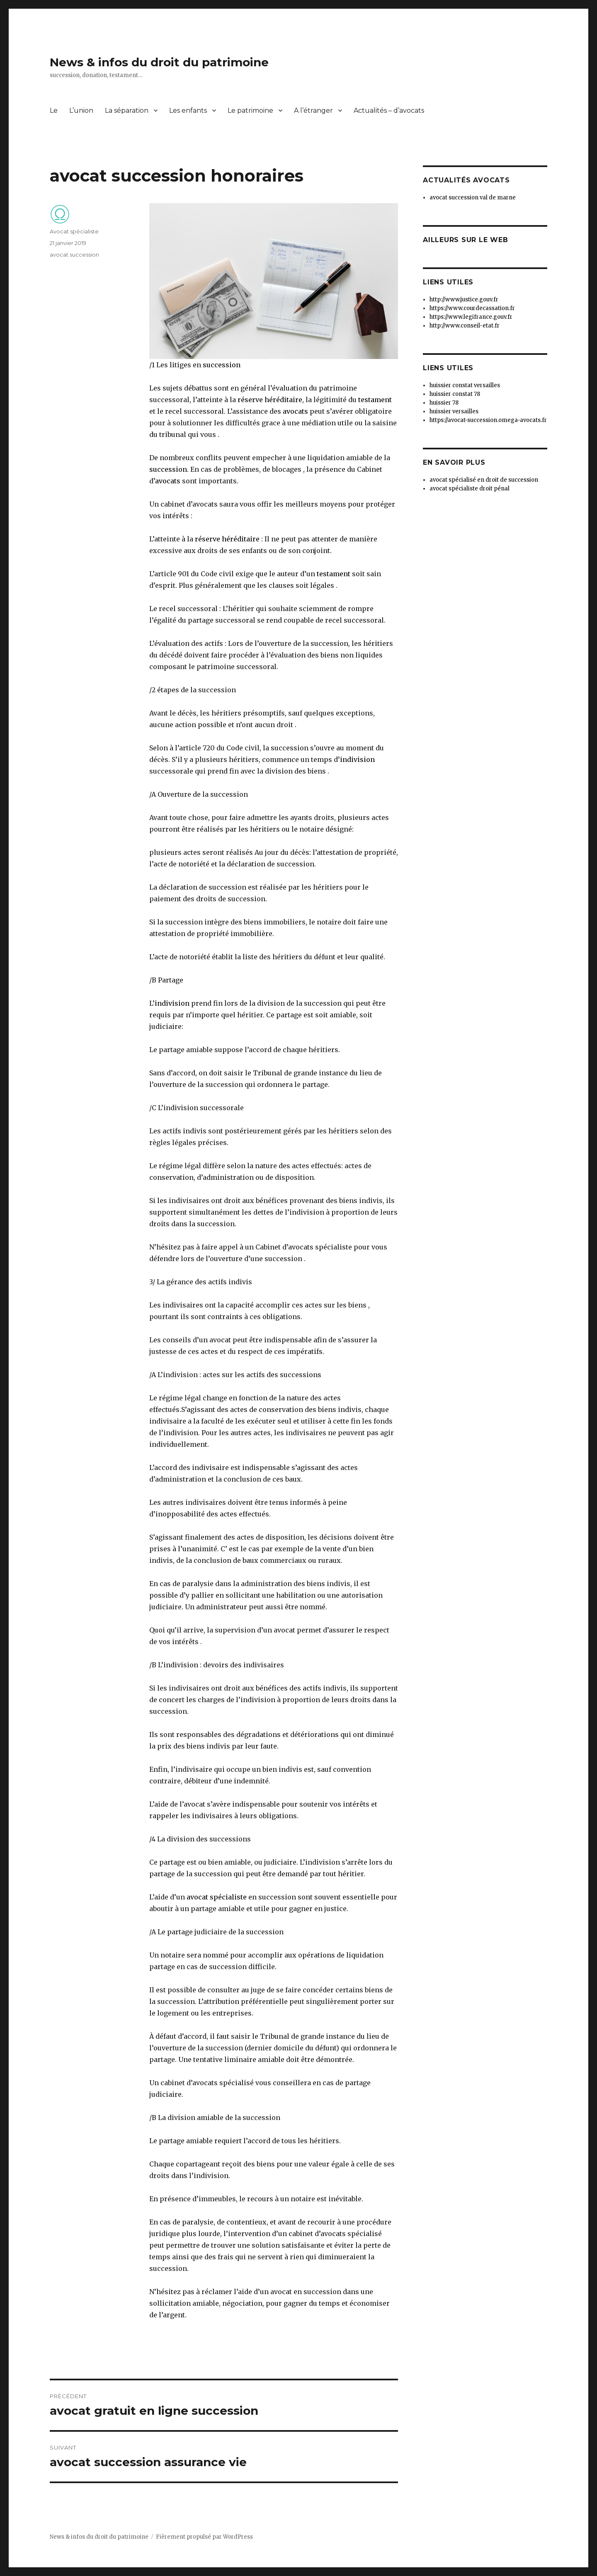 The height and width of the screenshot is (2576, 597). What do you see at coordinates (204, 2536) in the screenshot?
I see `Fièrement propulsé par WordPress` at bounding box center [204, 2536].